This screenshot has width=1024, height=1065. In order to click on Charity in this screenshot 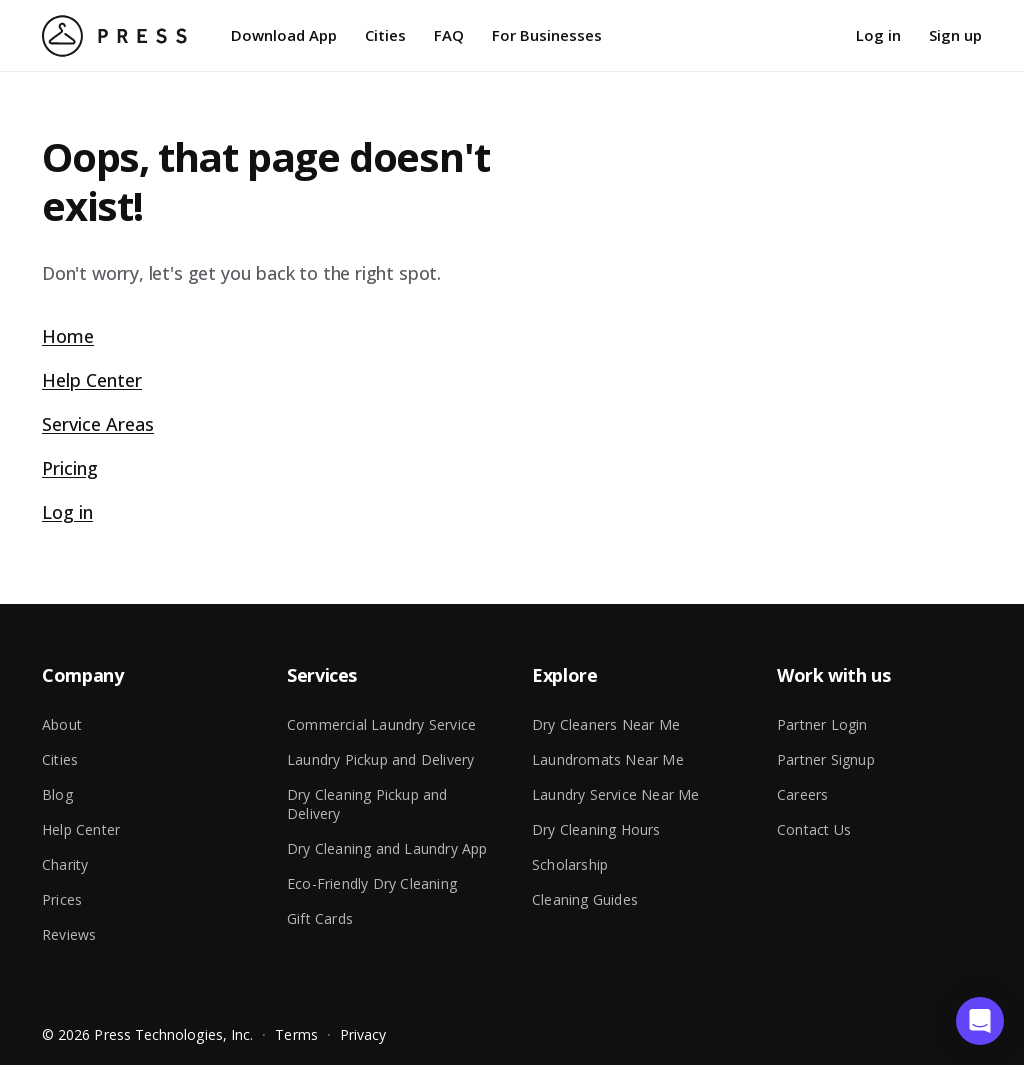, I will do `click(65, 864)`.